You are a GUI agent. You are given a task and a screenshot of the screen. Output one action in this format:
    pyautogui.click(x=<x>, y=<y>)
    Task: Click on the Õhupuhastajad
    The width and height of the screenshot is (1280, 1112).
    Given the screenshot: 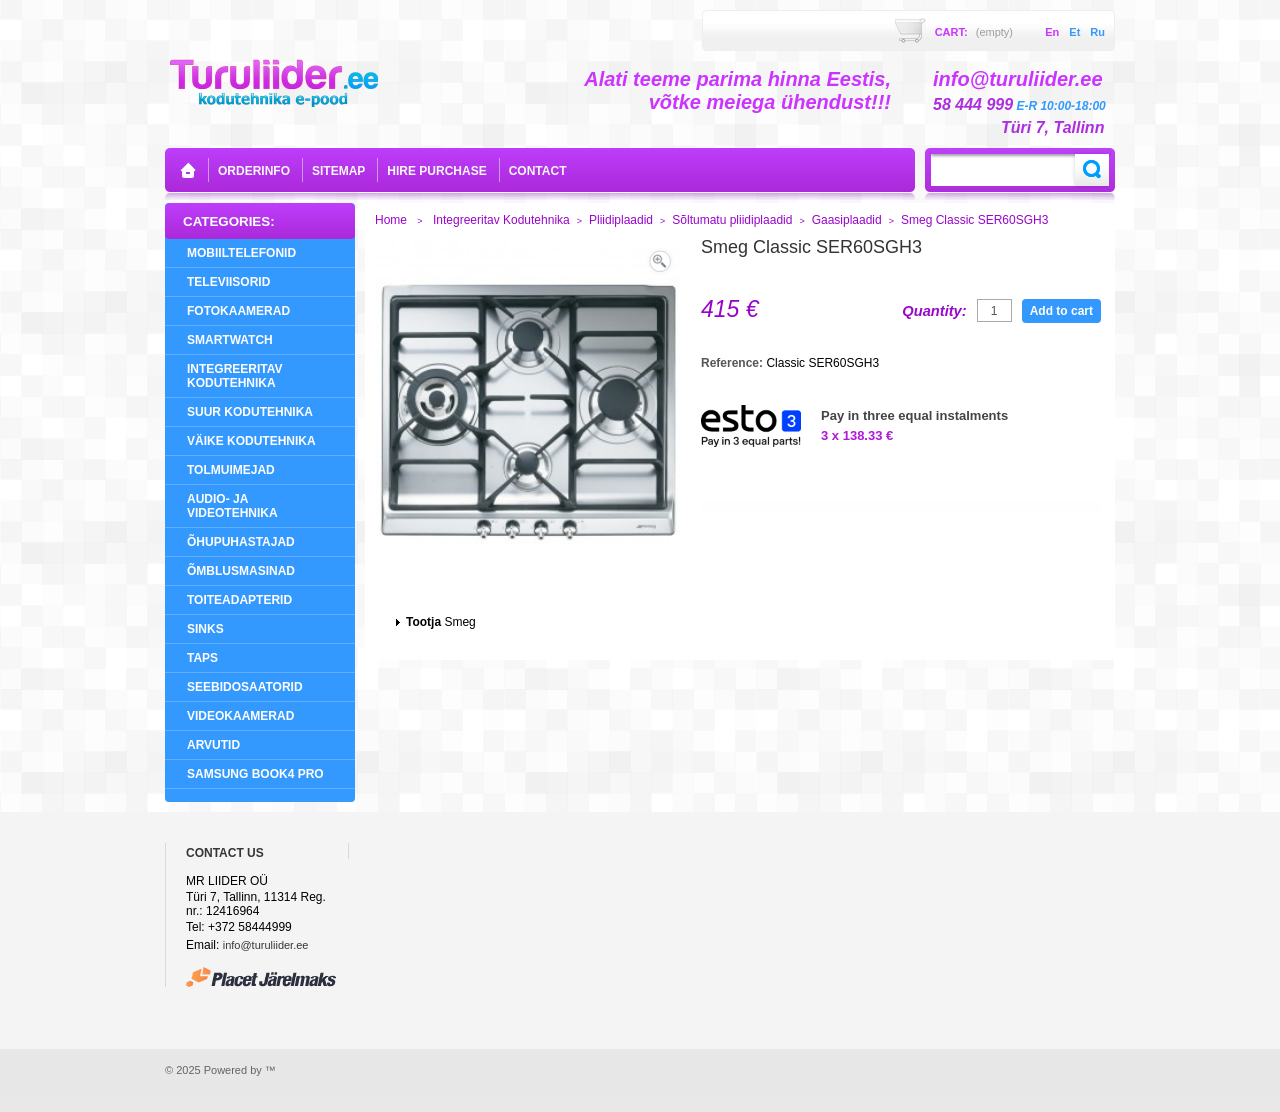 What is the action you would take?
    pyautogui.click(x=241, y=542)
    